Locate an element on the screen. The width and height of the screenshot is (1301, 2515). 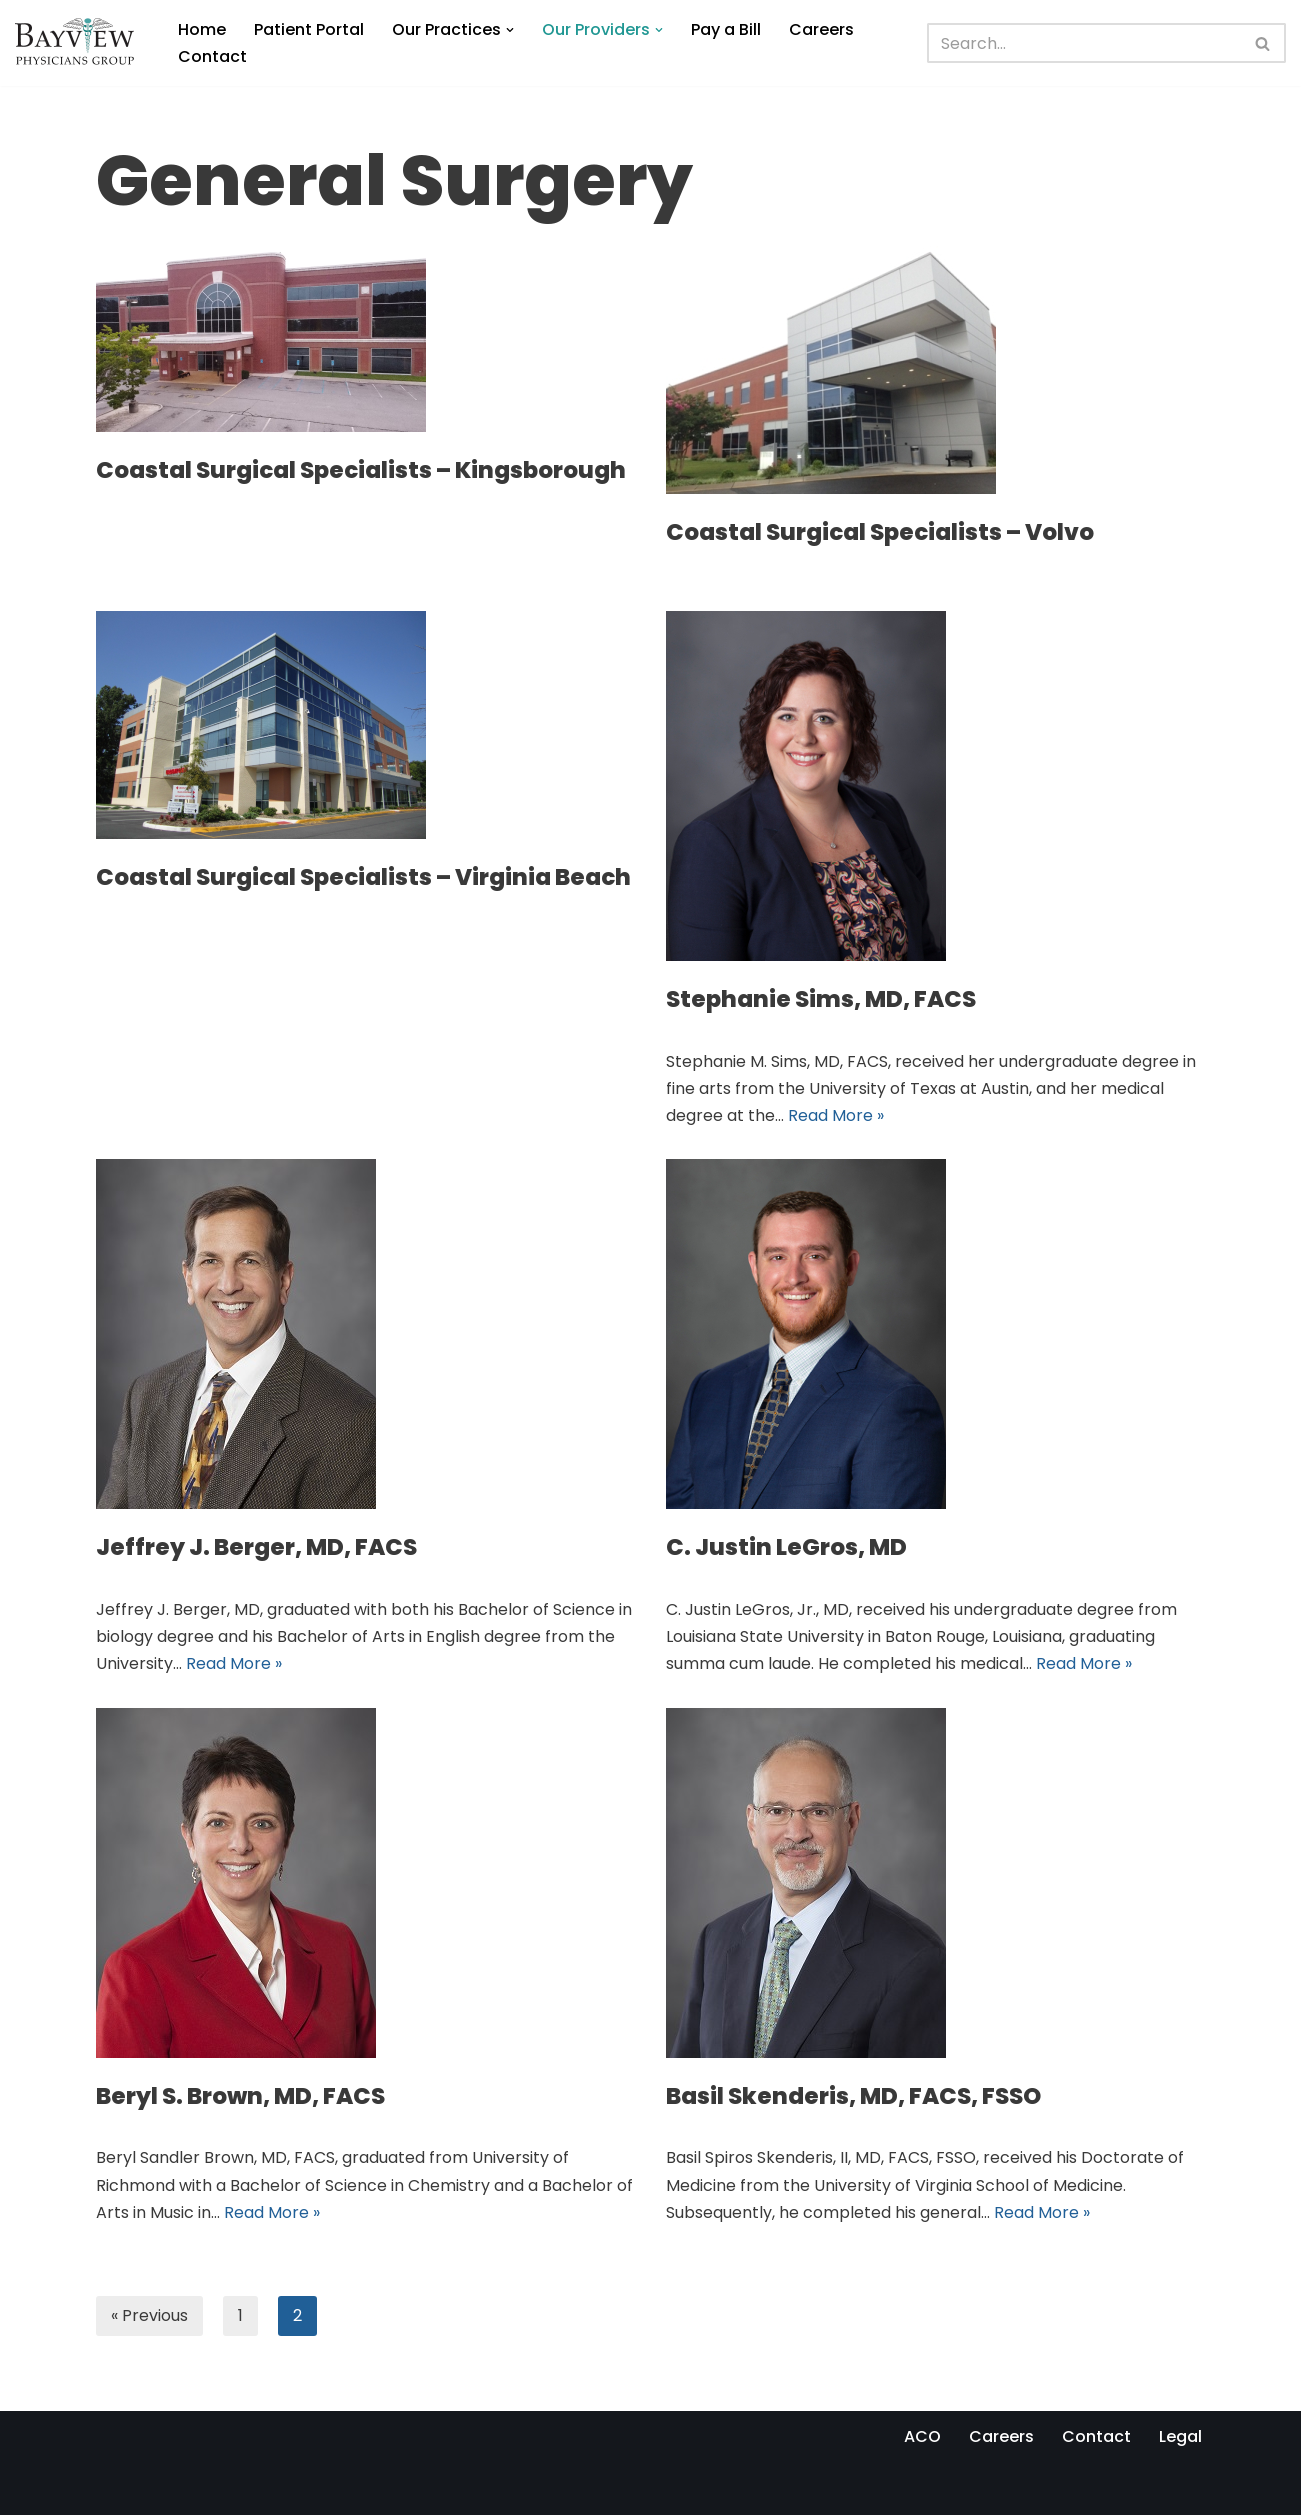
Careers is located at coordinates (821, 29).